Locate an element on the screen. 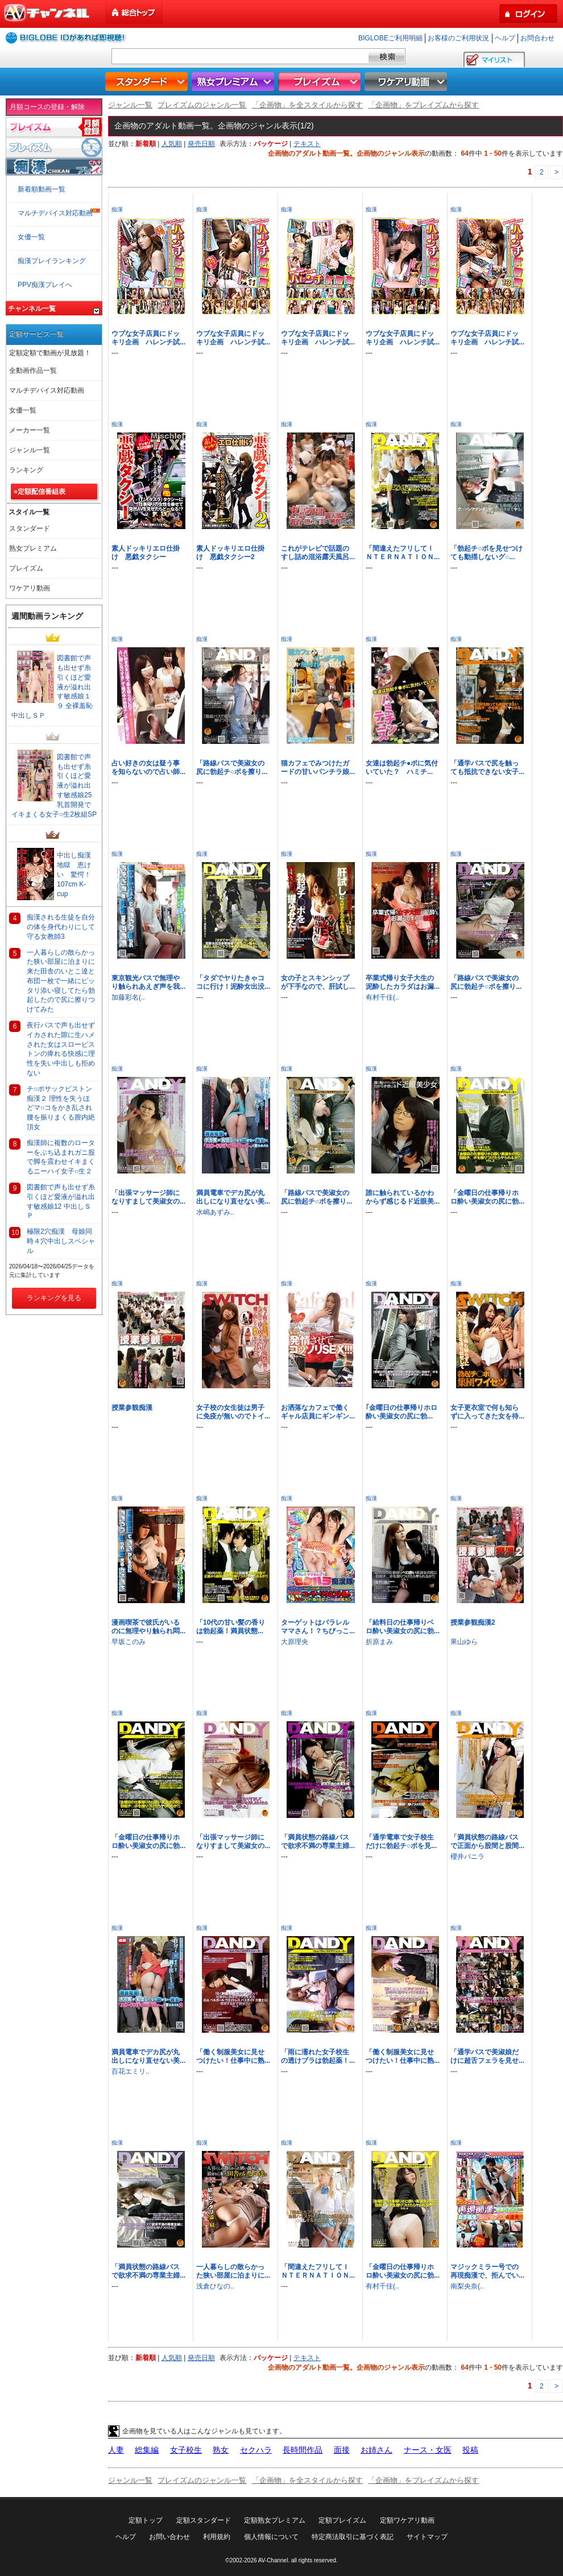 This screenshot has height=2576, width=563. 面接 is located at coordinates (342, 2449).